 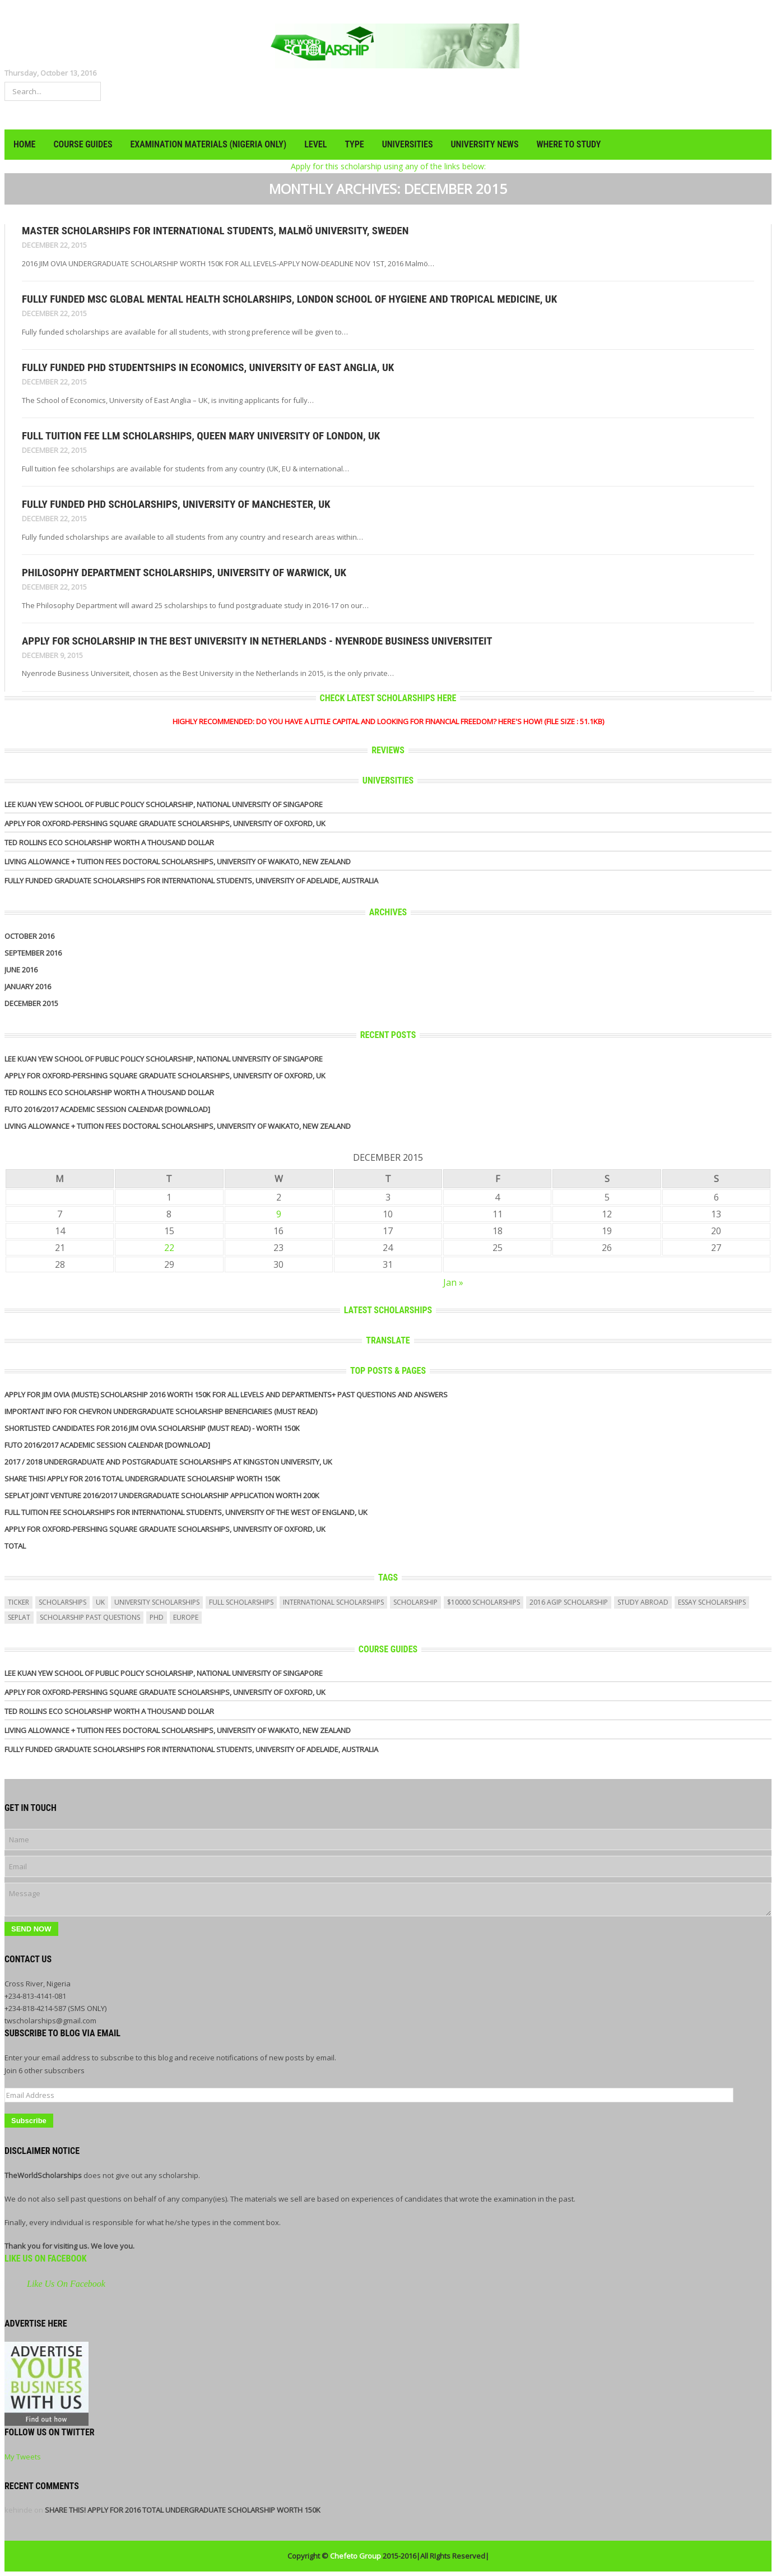 I want to click on June 2016, so click(x=21, y=970).